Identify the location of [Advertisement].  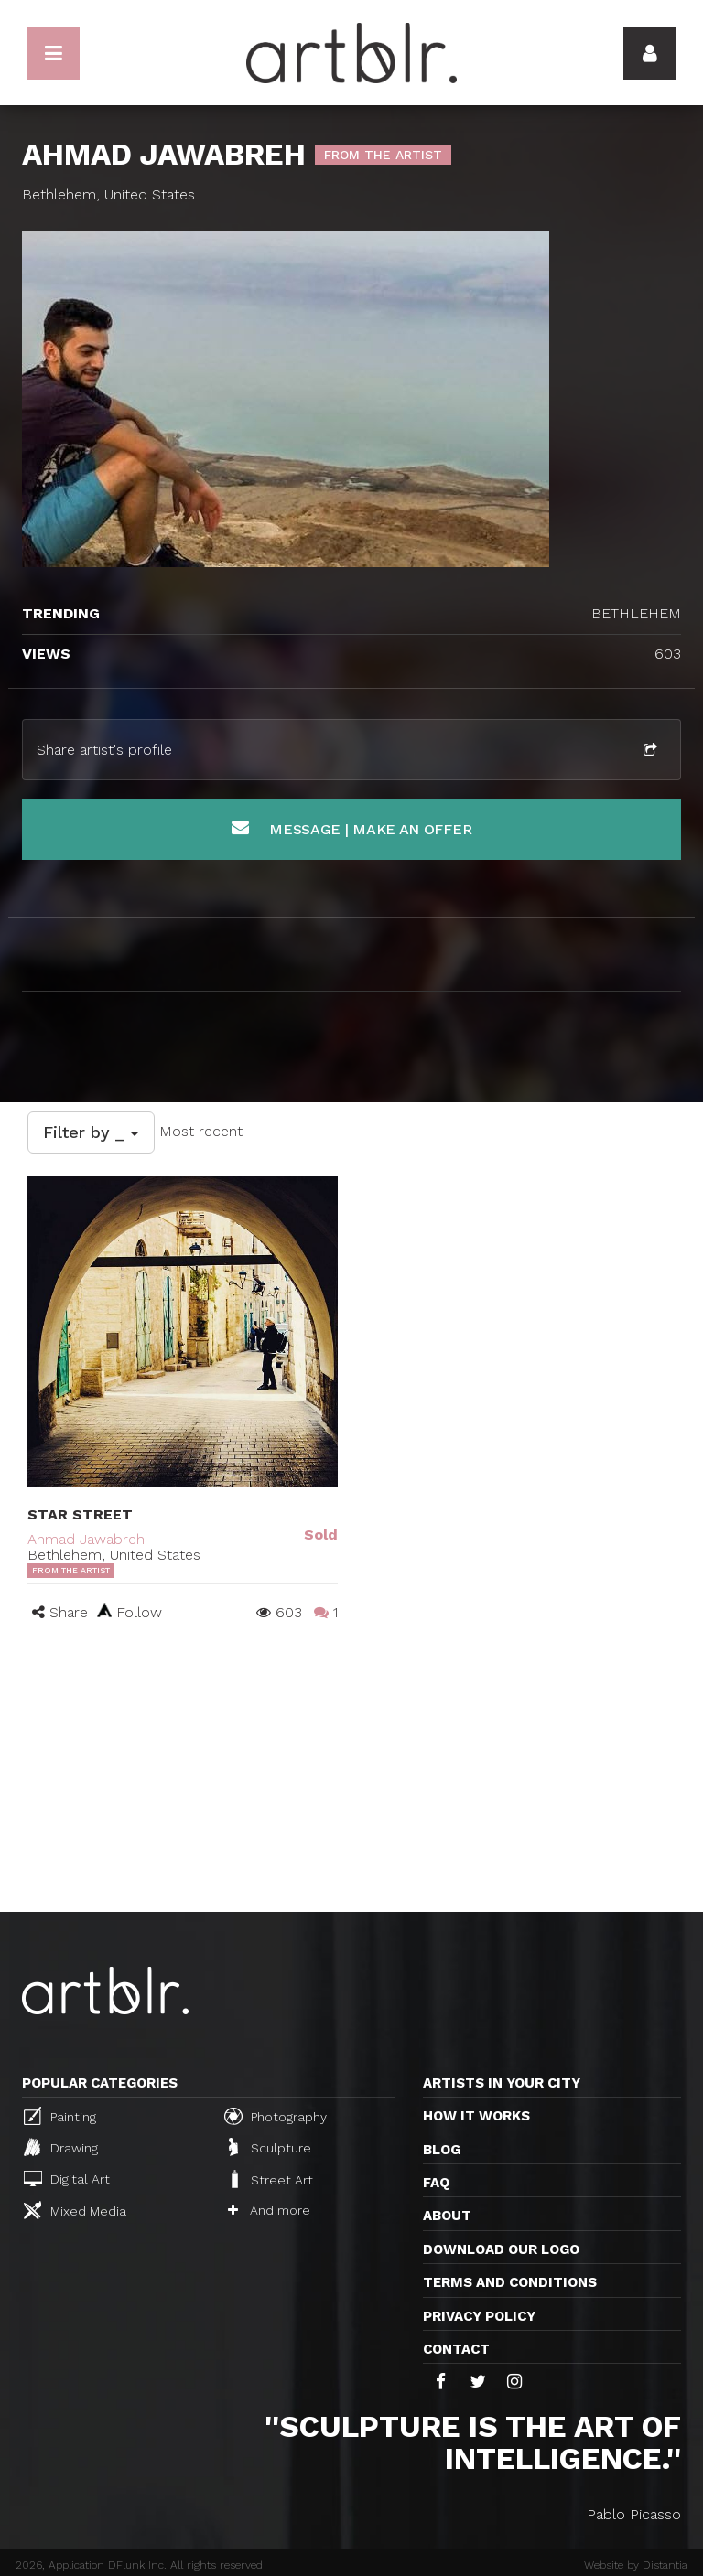
(351, 1775).